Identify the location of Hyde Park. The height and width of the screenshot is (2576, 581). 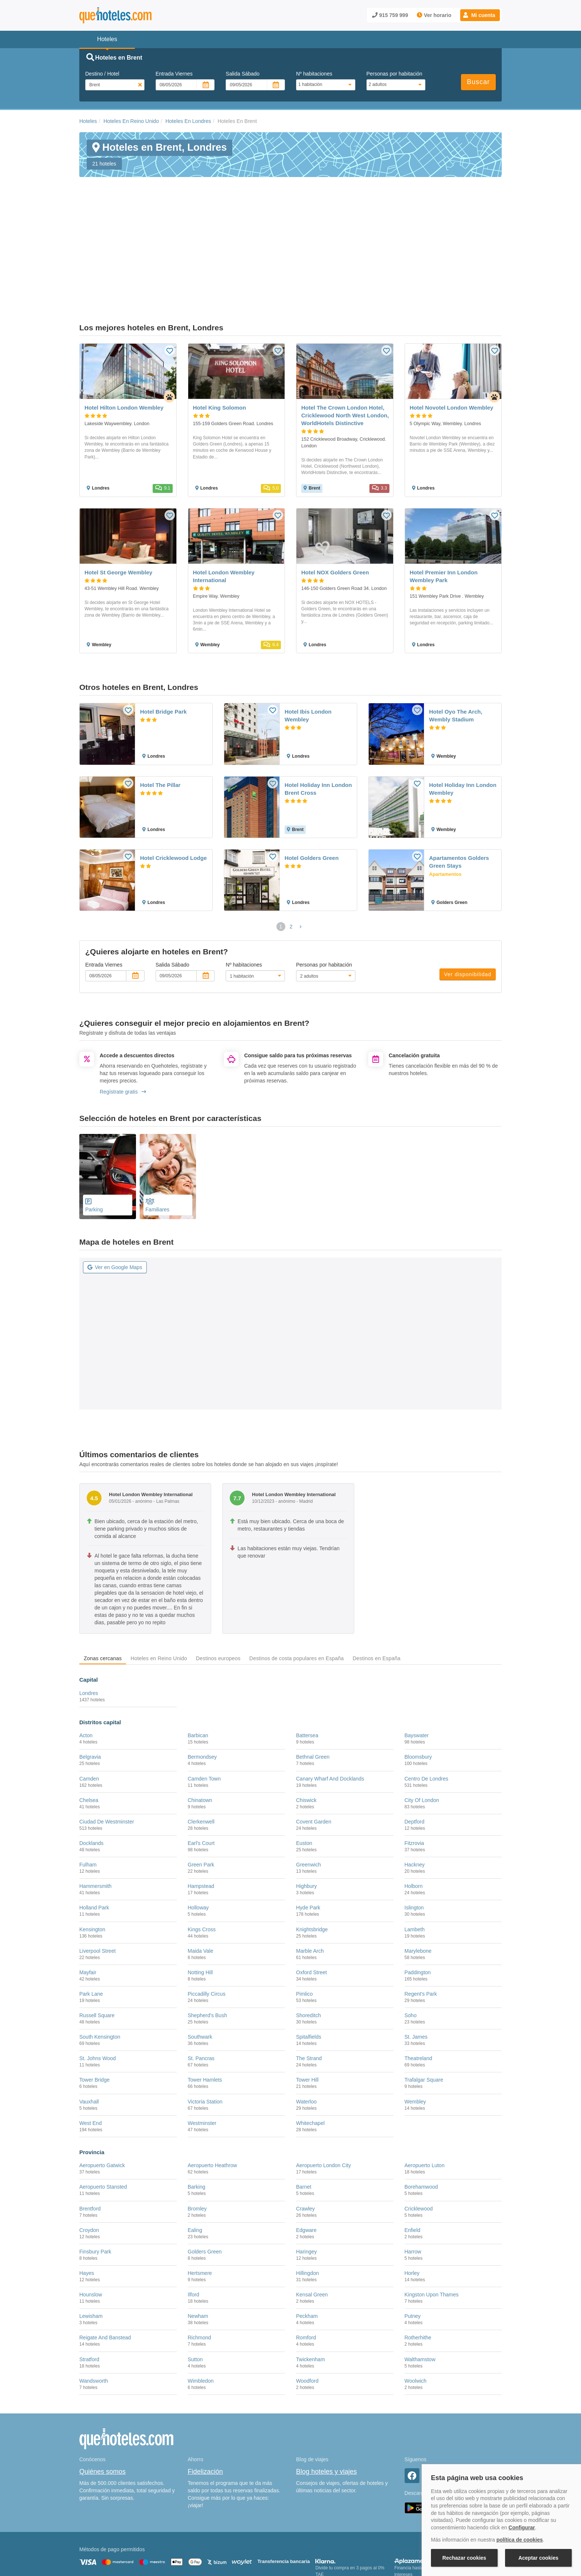
(308, 1832).